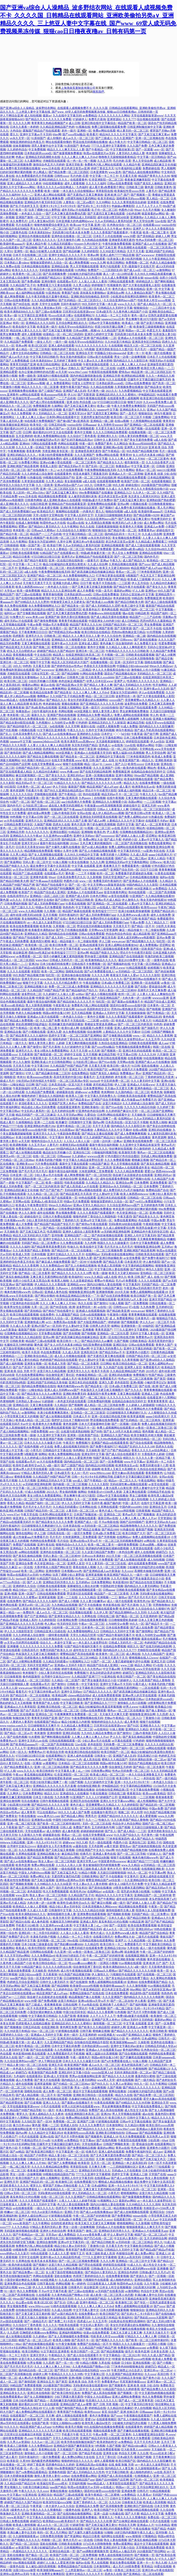 Image resolution: width=177 pixels, height=2576 pixels. What do you see at coordinates (123, 1744) in the screenshot?
I see `无码免费一区二区三区免费播放` at bounding box center [123, 1744].